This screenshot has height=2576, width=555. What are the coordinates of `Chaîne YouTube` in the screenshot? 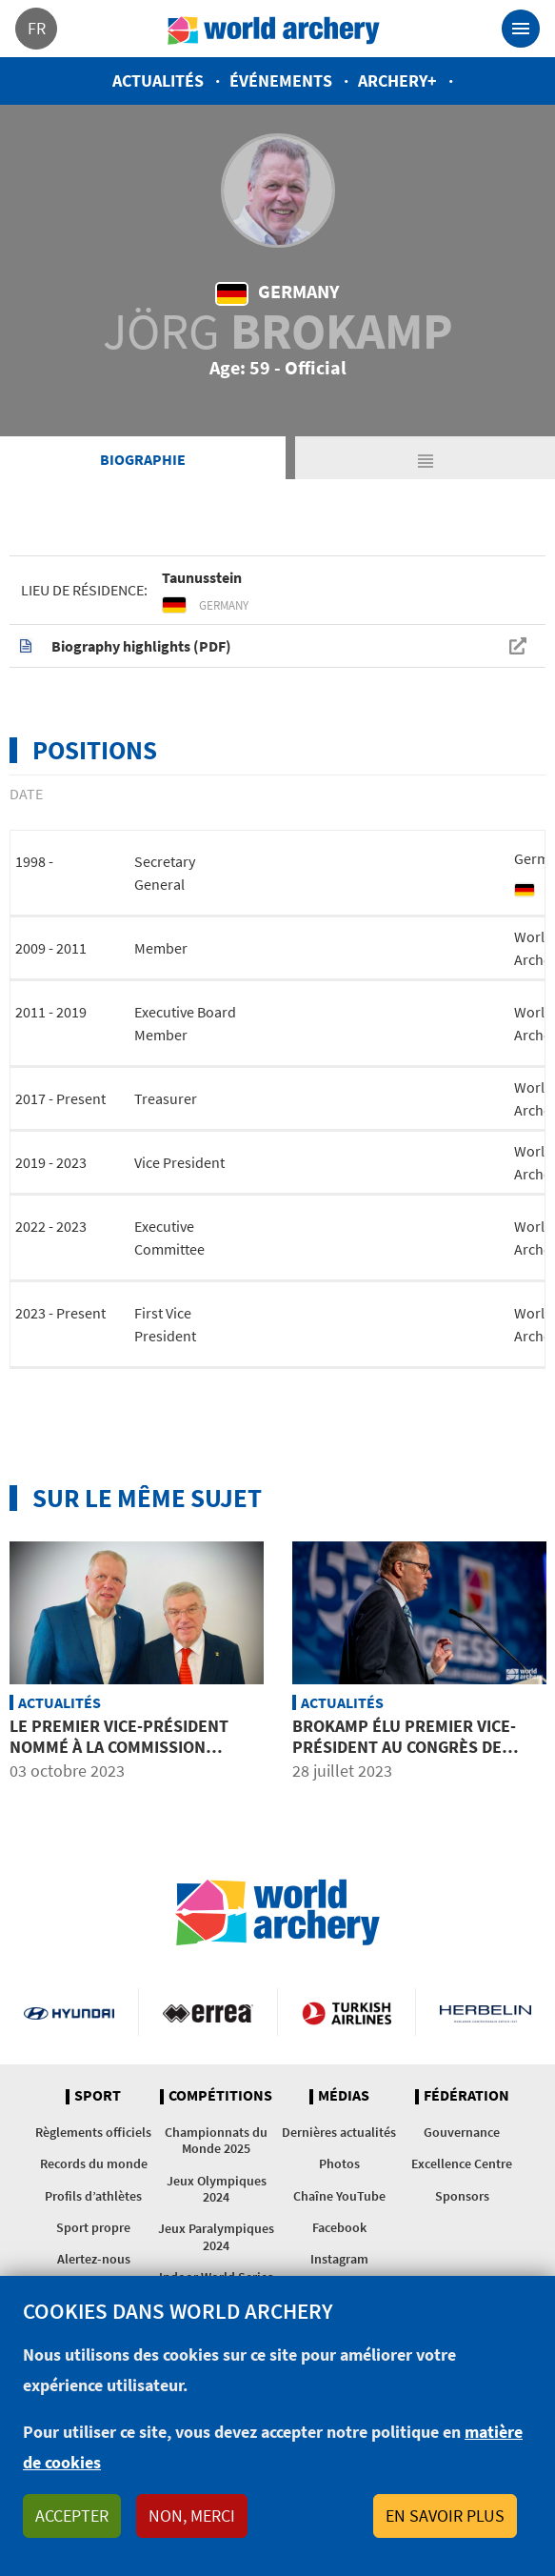 It's located at (339, 2195).